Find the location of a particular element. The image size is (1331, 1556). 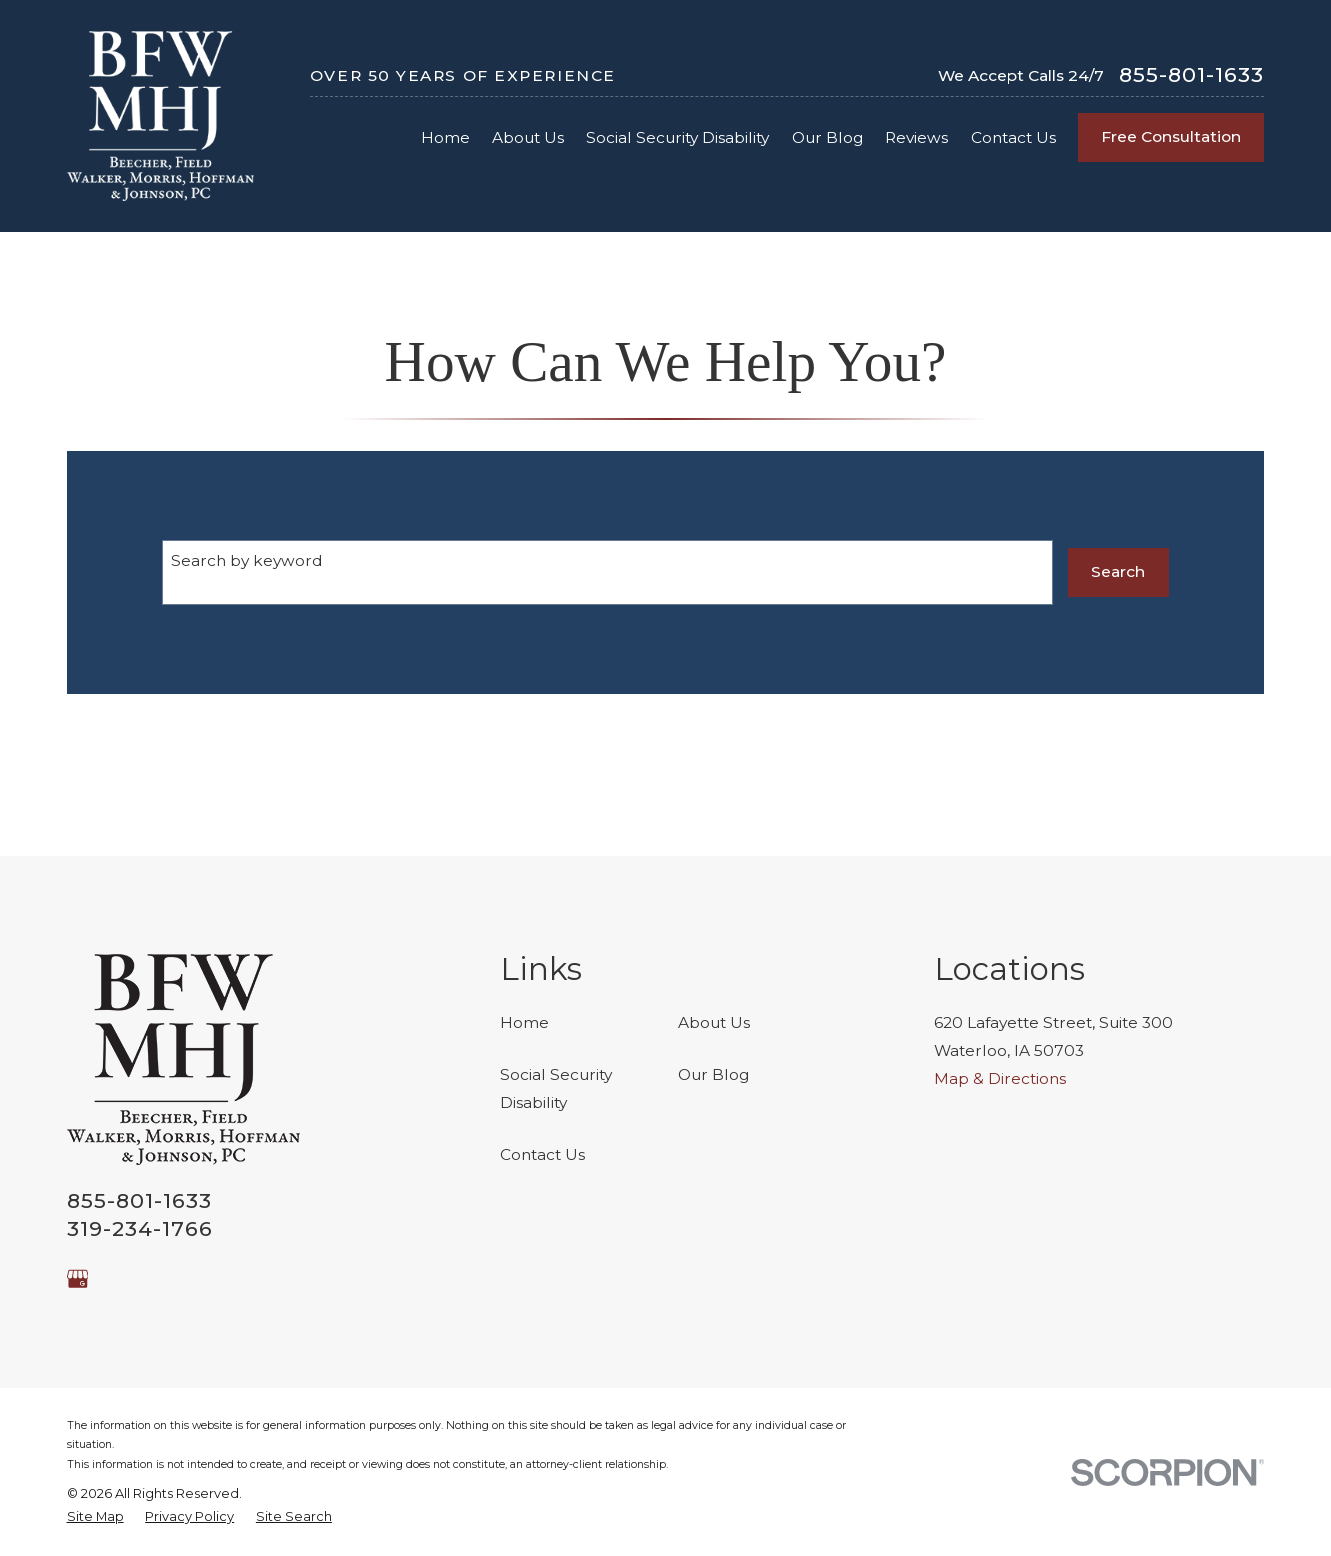

Home [menuitem] is located at coordinates (445, 137).